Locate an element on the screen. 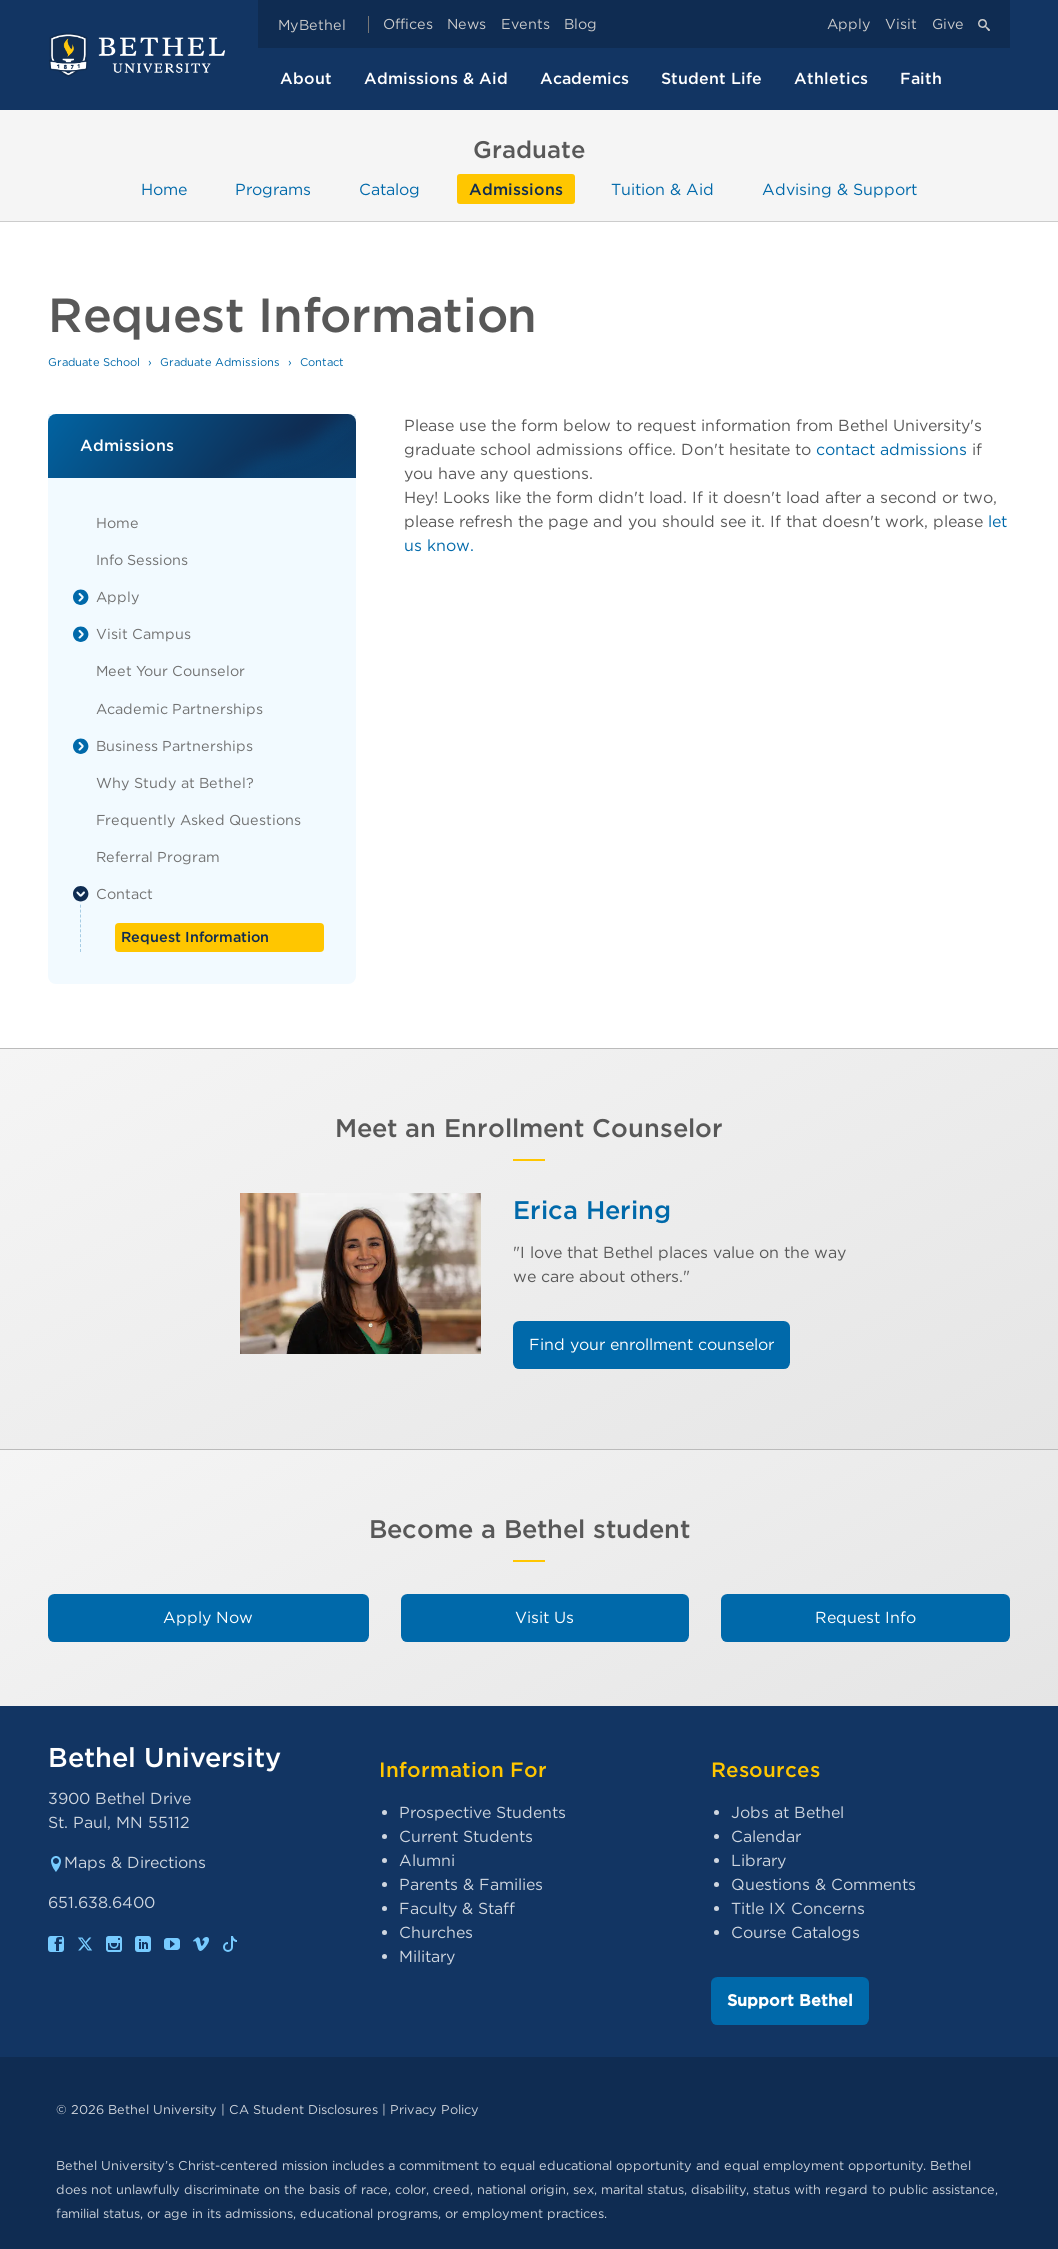 The height and width of the screenshot is (2249, 1058). Current Students is located at coordinates (466, 1836).